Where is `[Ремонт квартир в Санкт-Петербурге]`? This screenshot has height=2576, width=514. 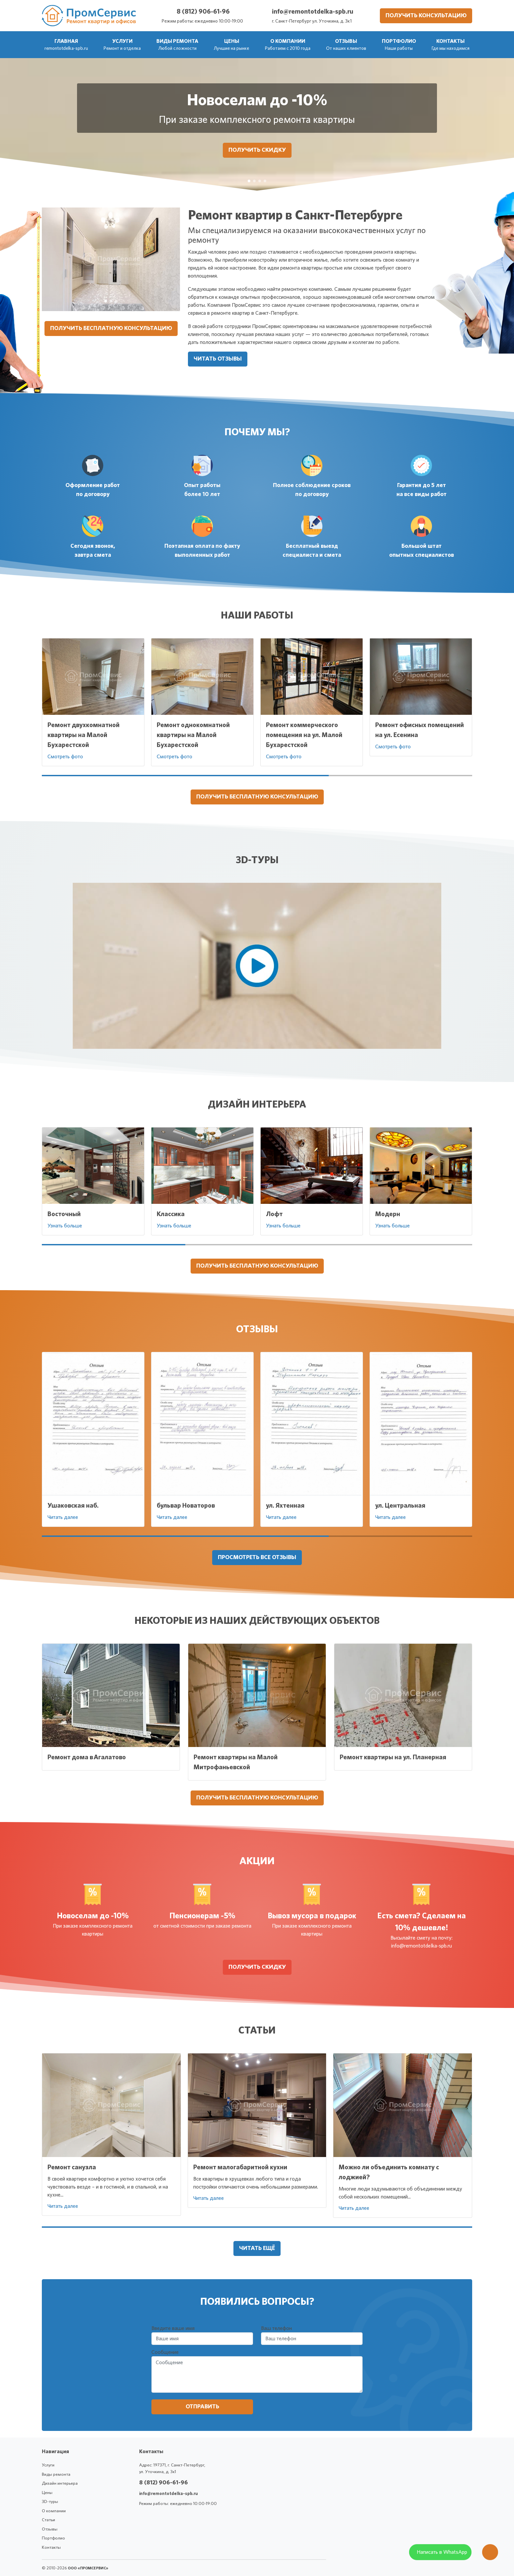 [Ремонт квартир в Санкт-Петербурге] is located at coordinates (105, 301).